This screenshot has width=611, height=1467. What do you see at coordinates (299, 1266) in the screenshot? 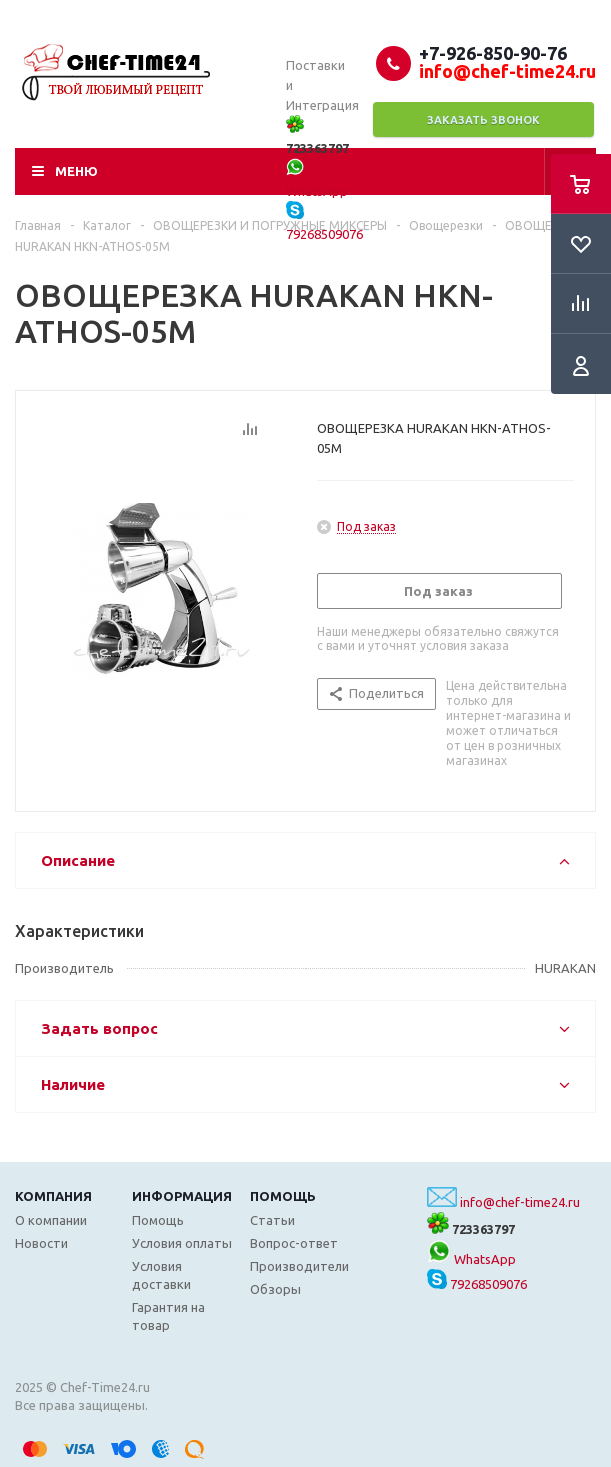
I see `Производители` at bounding box center [299, 1266].